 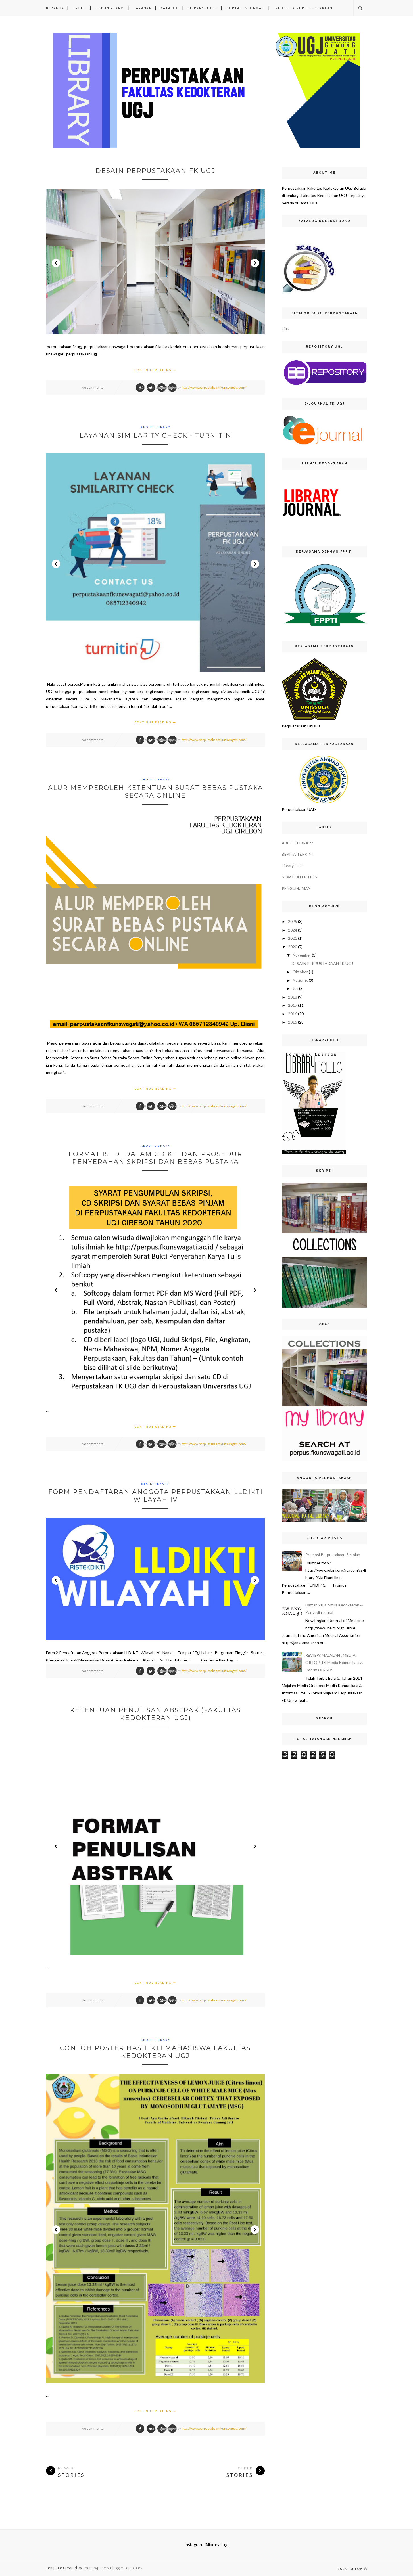 What do you see at coordinates (296, 888) in the screenshot?
I see `PENGUMUMAN` at bounding box center [296, 888].